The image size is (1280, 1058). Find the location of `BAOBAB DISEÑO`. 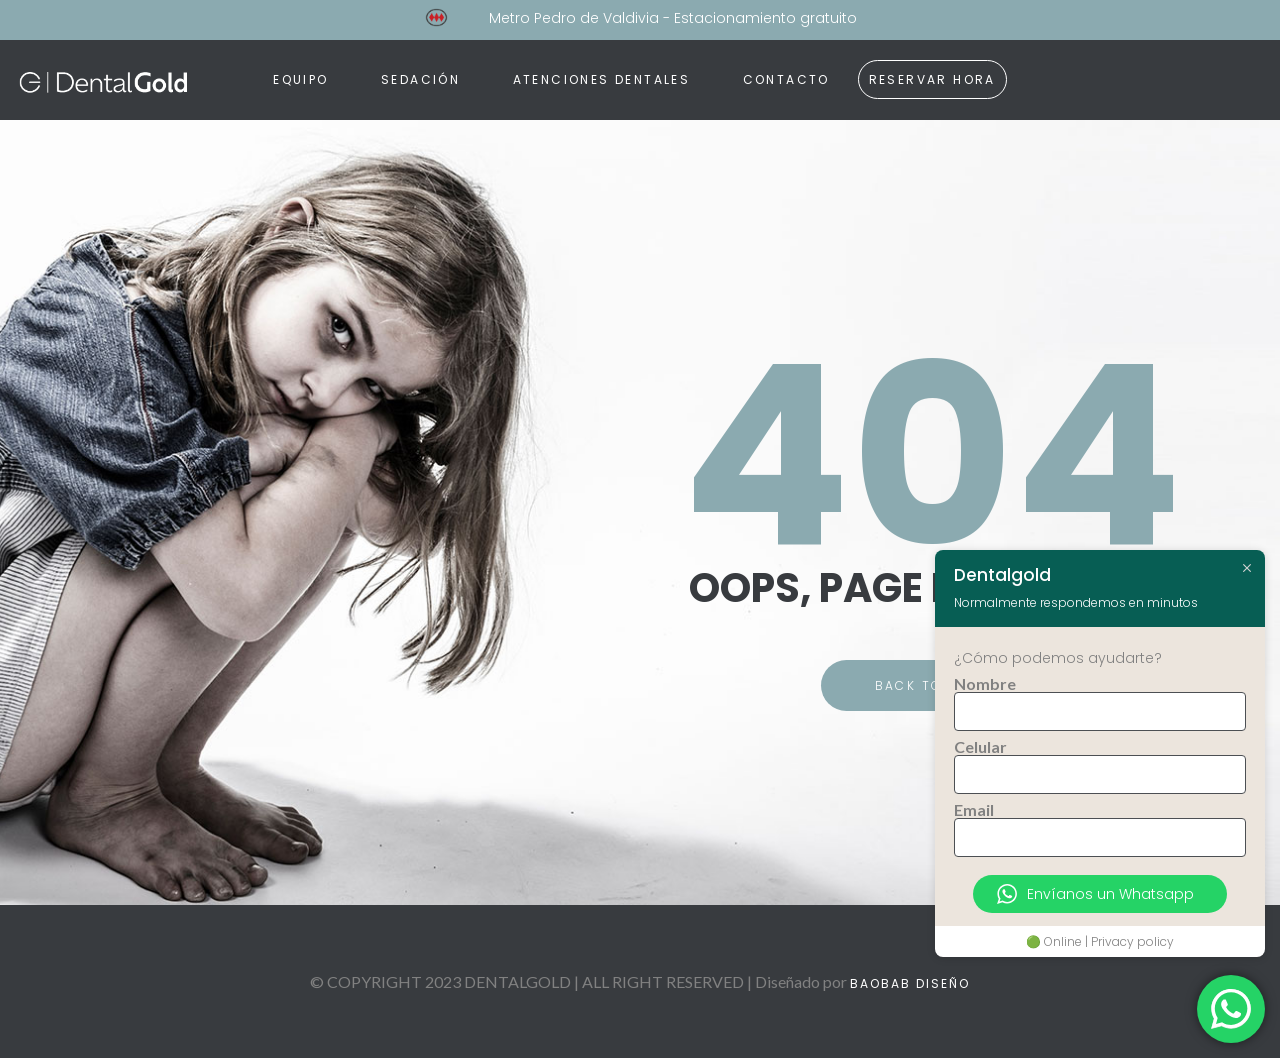

BAOBAB DISEÑO is located at coordinates (910, 983).